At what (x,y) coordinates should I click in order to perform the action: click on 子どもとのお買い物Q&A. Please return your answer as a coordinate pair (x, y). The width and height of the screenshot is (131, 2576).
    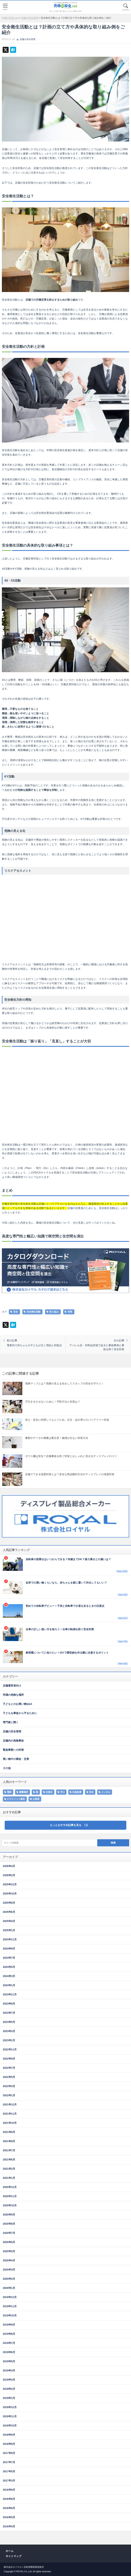
    Looking at the image, I should click on (17, 1704).